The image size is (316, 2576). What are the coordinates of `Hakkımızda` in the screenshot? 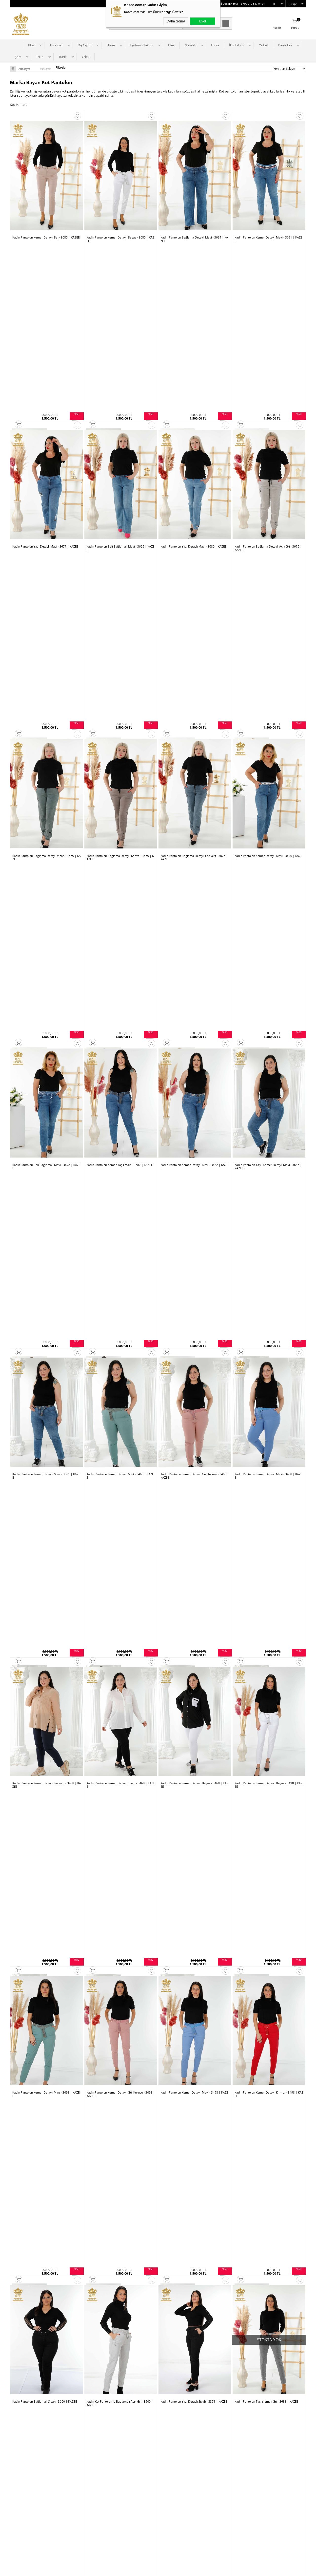 It's located at (70, 2473).